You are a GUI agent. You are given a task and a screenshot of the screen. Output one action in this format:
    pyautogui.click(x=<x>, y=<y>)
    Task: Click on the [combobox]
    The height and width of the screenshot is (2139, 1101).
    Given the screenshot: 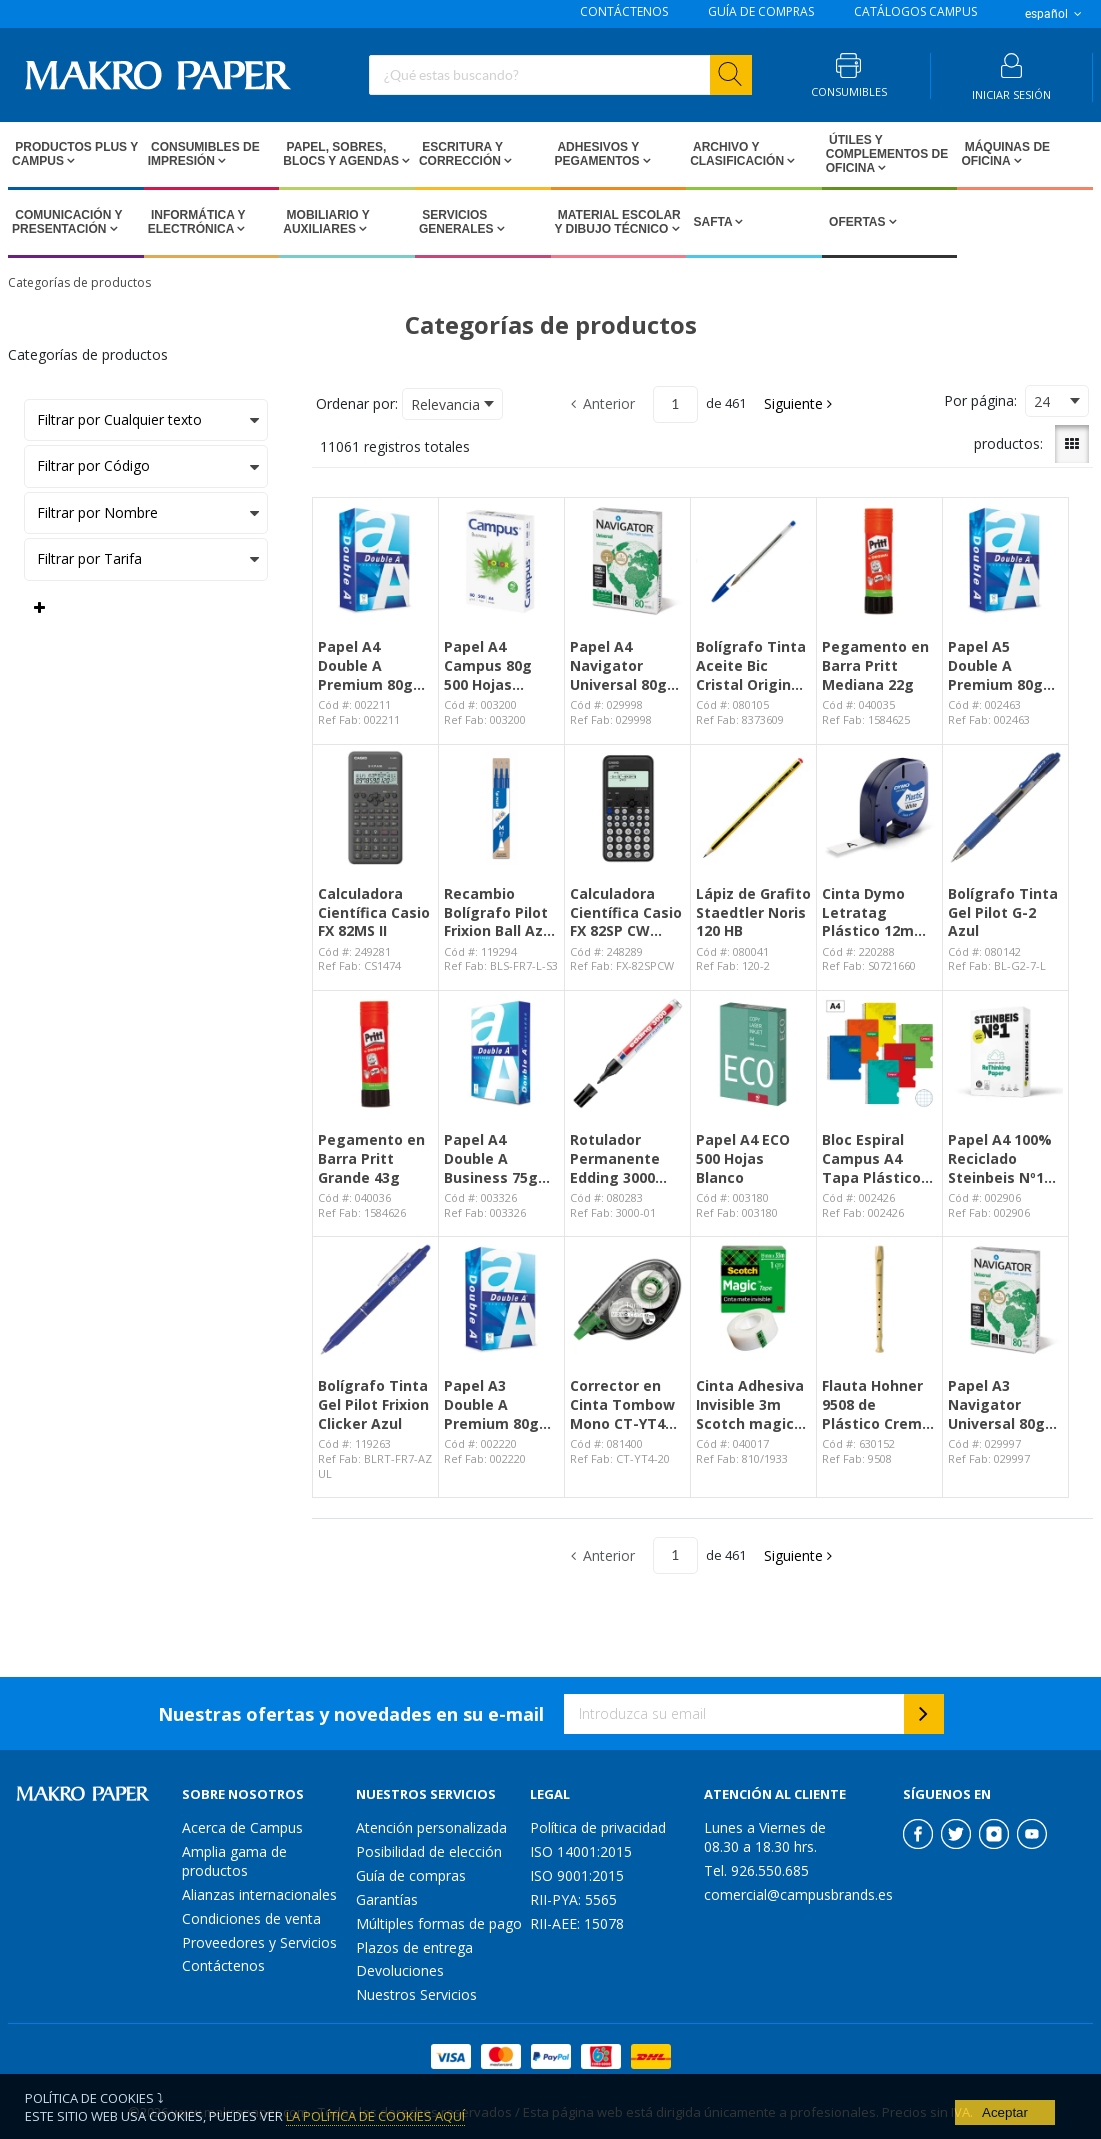 What is the action you would take?
    pyautogui.click(x=560, y=75)
    